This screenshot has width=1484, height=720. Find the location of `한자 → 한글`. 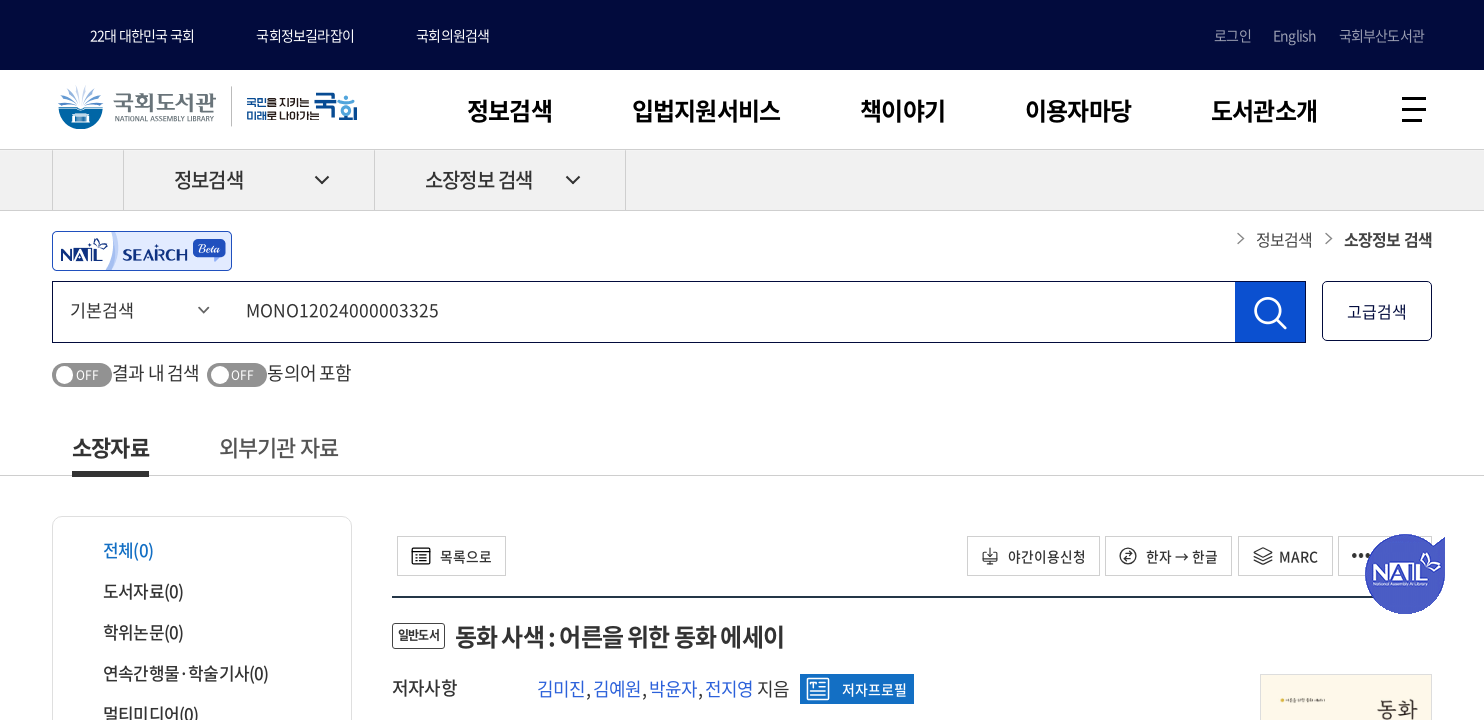

한자 → 한글 is located at coordinates (1164, 557).